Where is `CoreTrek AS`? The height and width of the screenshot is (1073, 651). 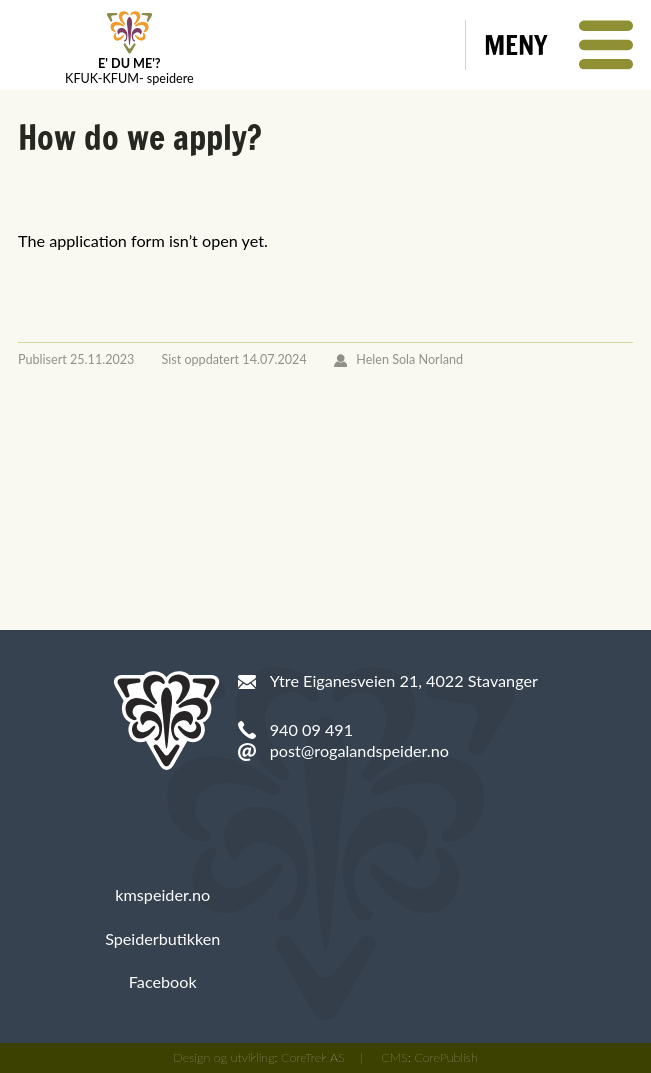 CoreTrek AS is located at coordinates (313, 1057).